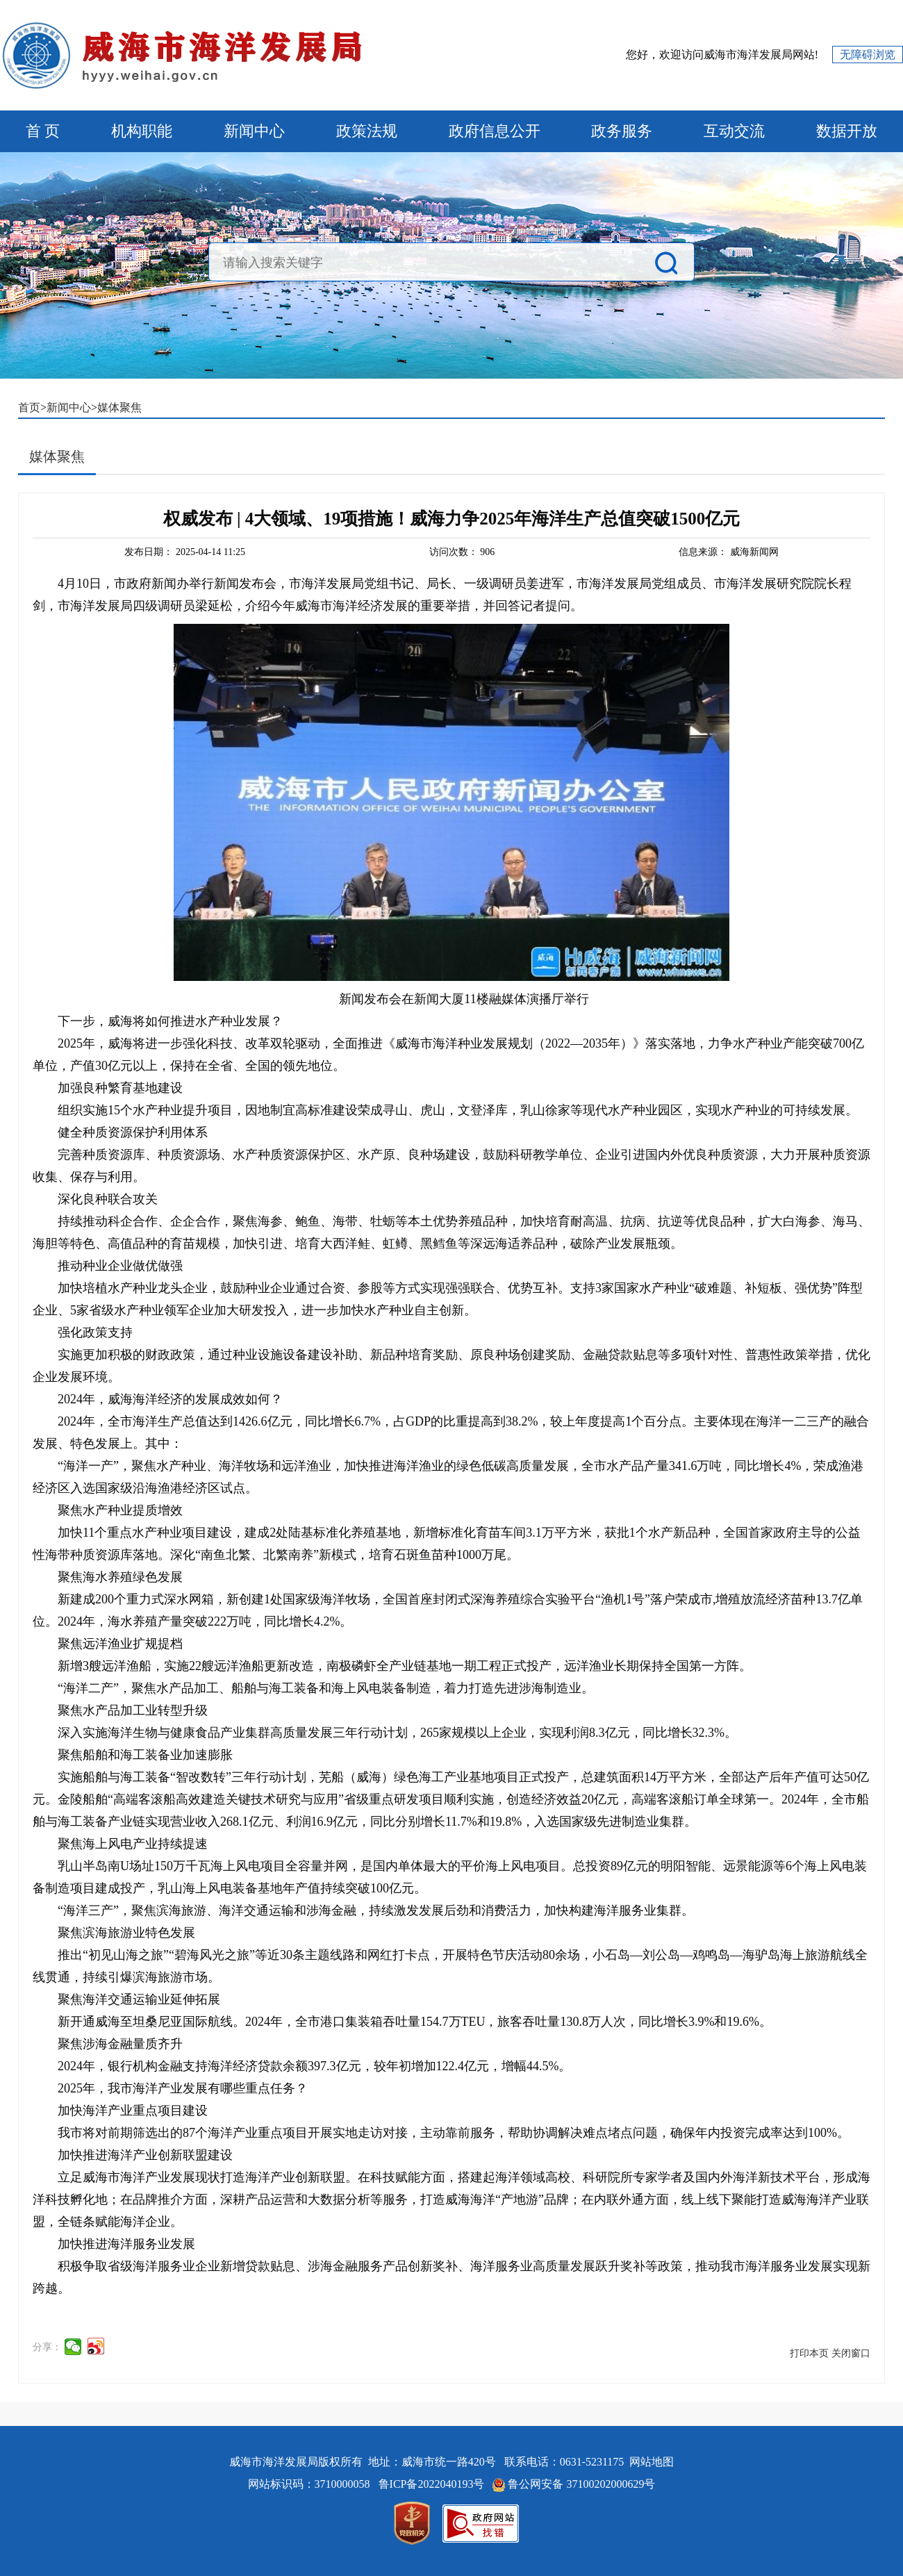 The height and width of the screenshot is (2576, 903). I want to click on 首 页, so click(43, 131).